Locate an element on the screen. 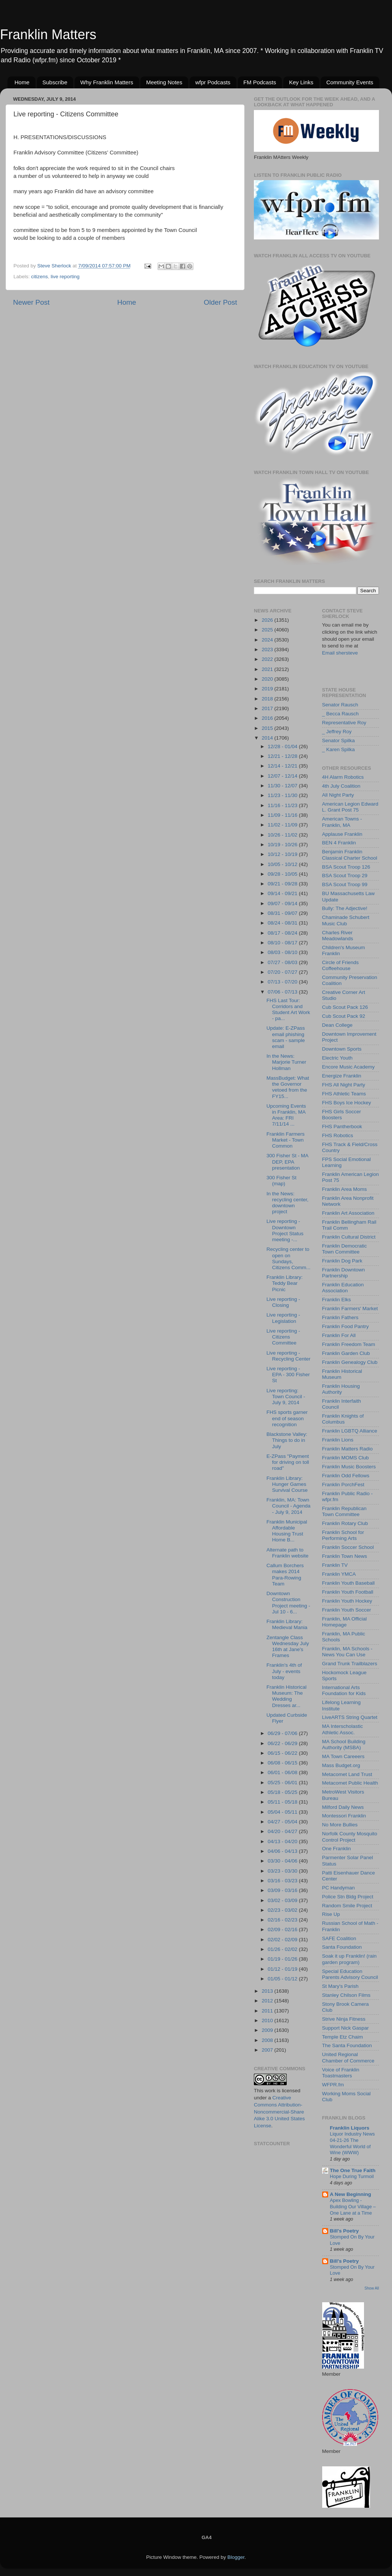 This screenshot has width=392, height=2576. Strive Ninja Fitness is located at coordinates (343, 2019).